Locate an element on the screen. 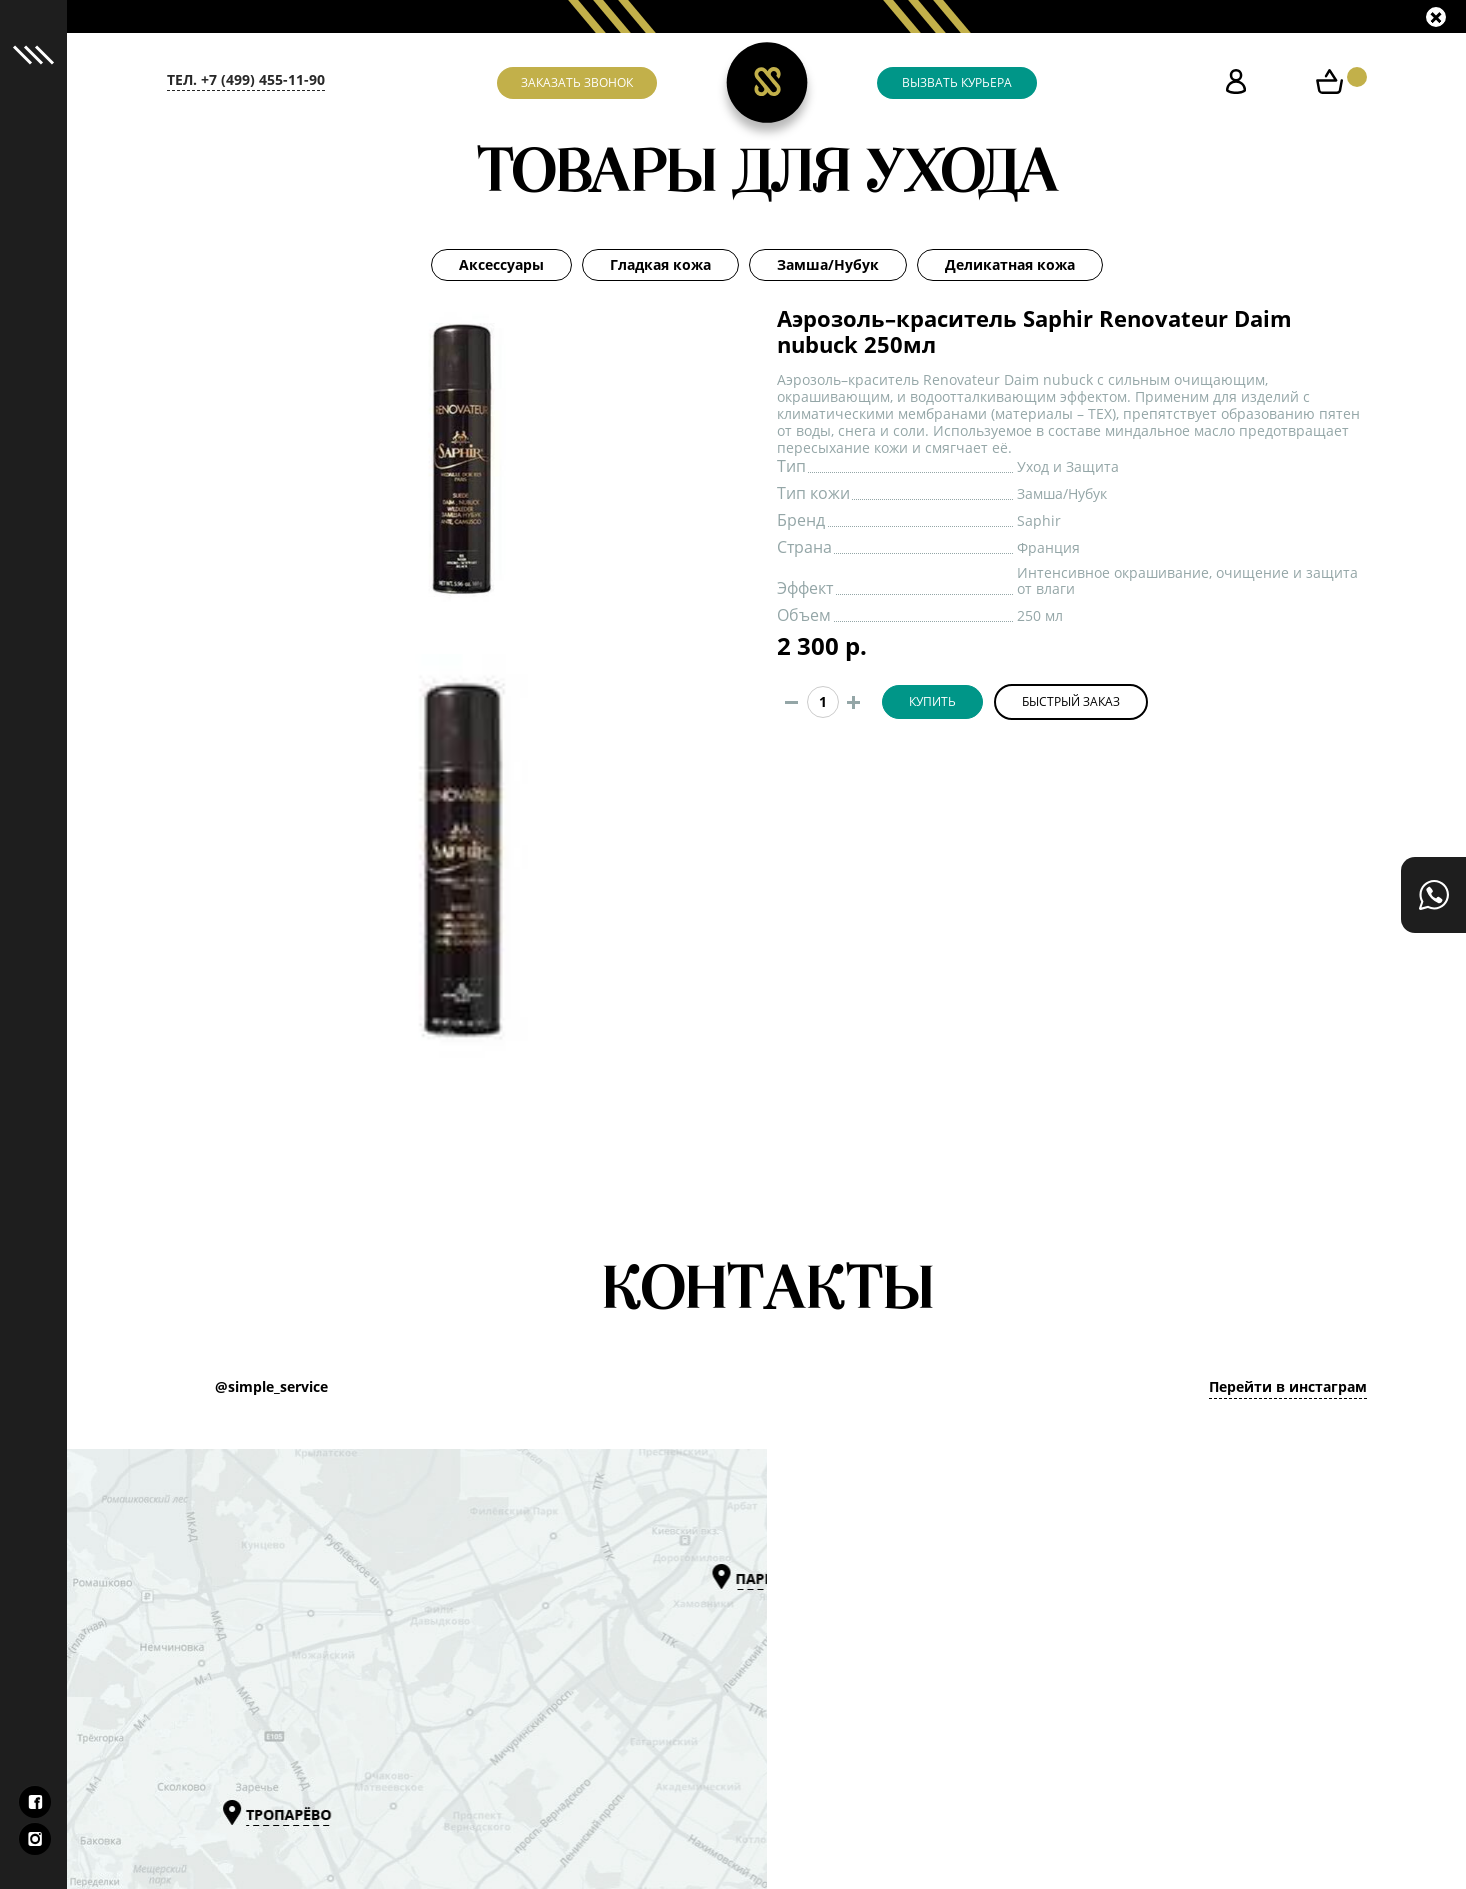 Image resolution: width=1466 pixels, height=1889 pixels. Замша/Нубук is located at coordinates (828, 265).